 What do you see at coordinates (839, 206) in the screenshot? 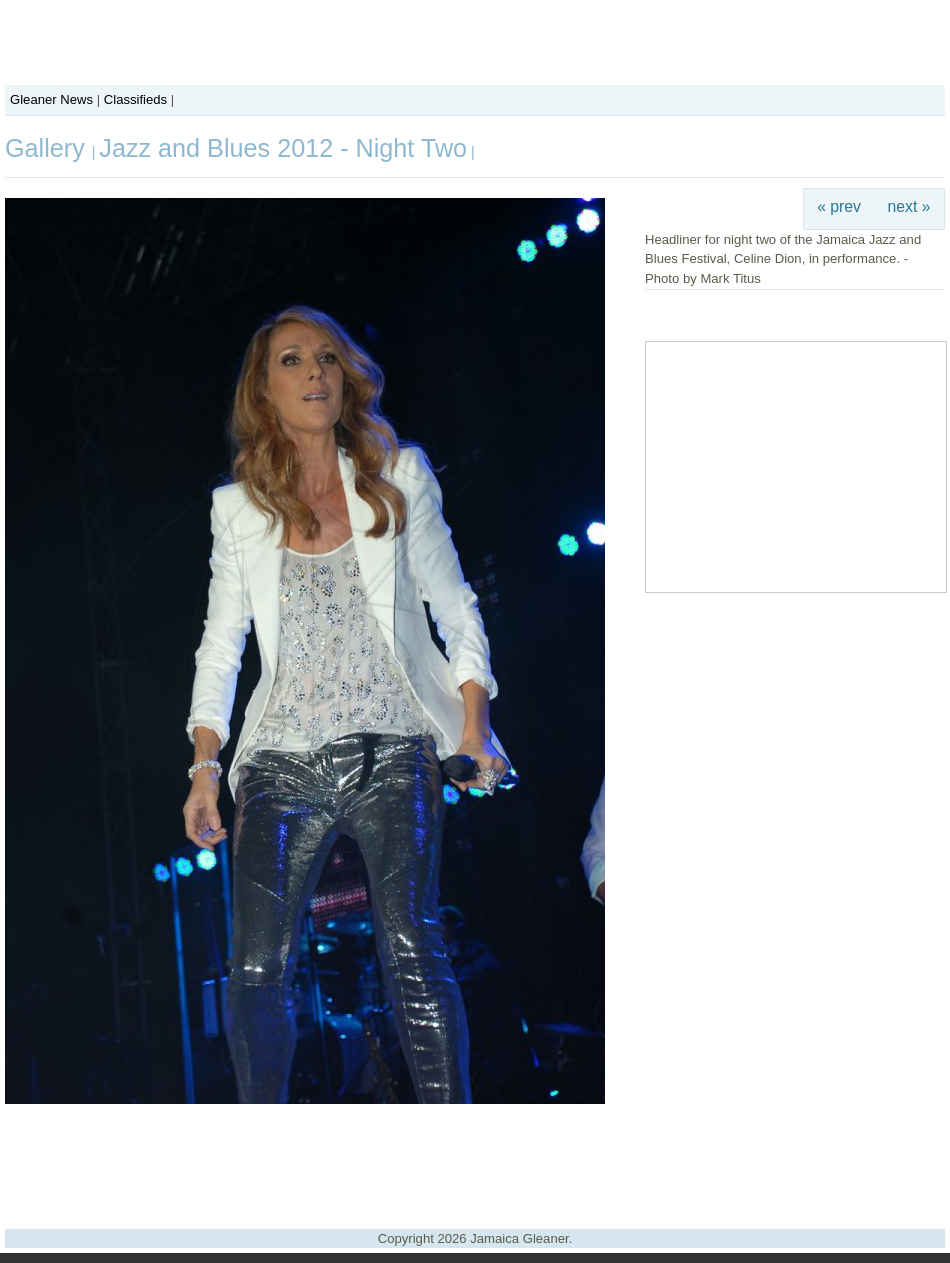
I see `« prev` at bounding box center [839, 206].